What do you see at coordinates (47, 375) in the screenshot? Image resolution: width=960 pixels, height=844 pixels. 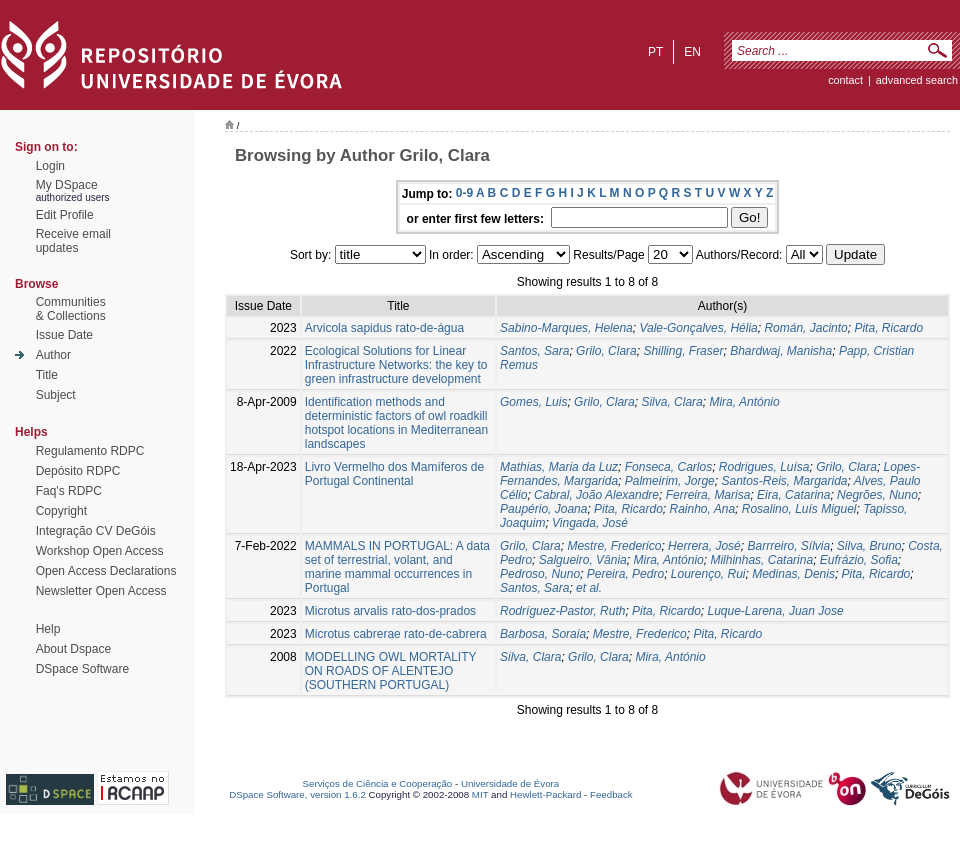 I see `Title` at bounding box center [47, 375].